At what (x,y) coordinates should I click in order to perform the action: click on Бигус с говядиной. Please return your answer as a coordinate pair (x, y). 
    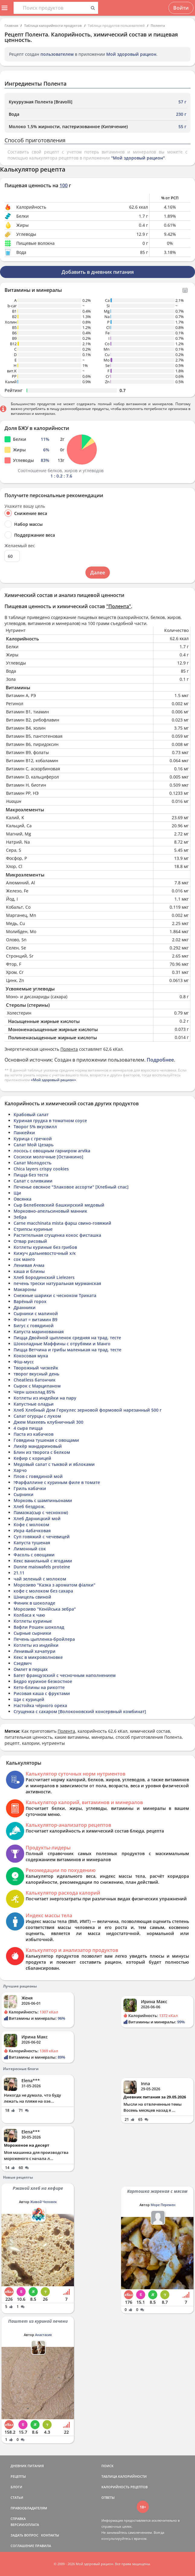
    Looking at the image, I should click on (34, 1325).